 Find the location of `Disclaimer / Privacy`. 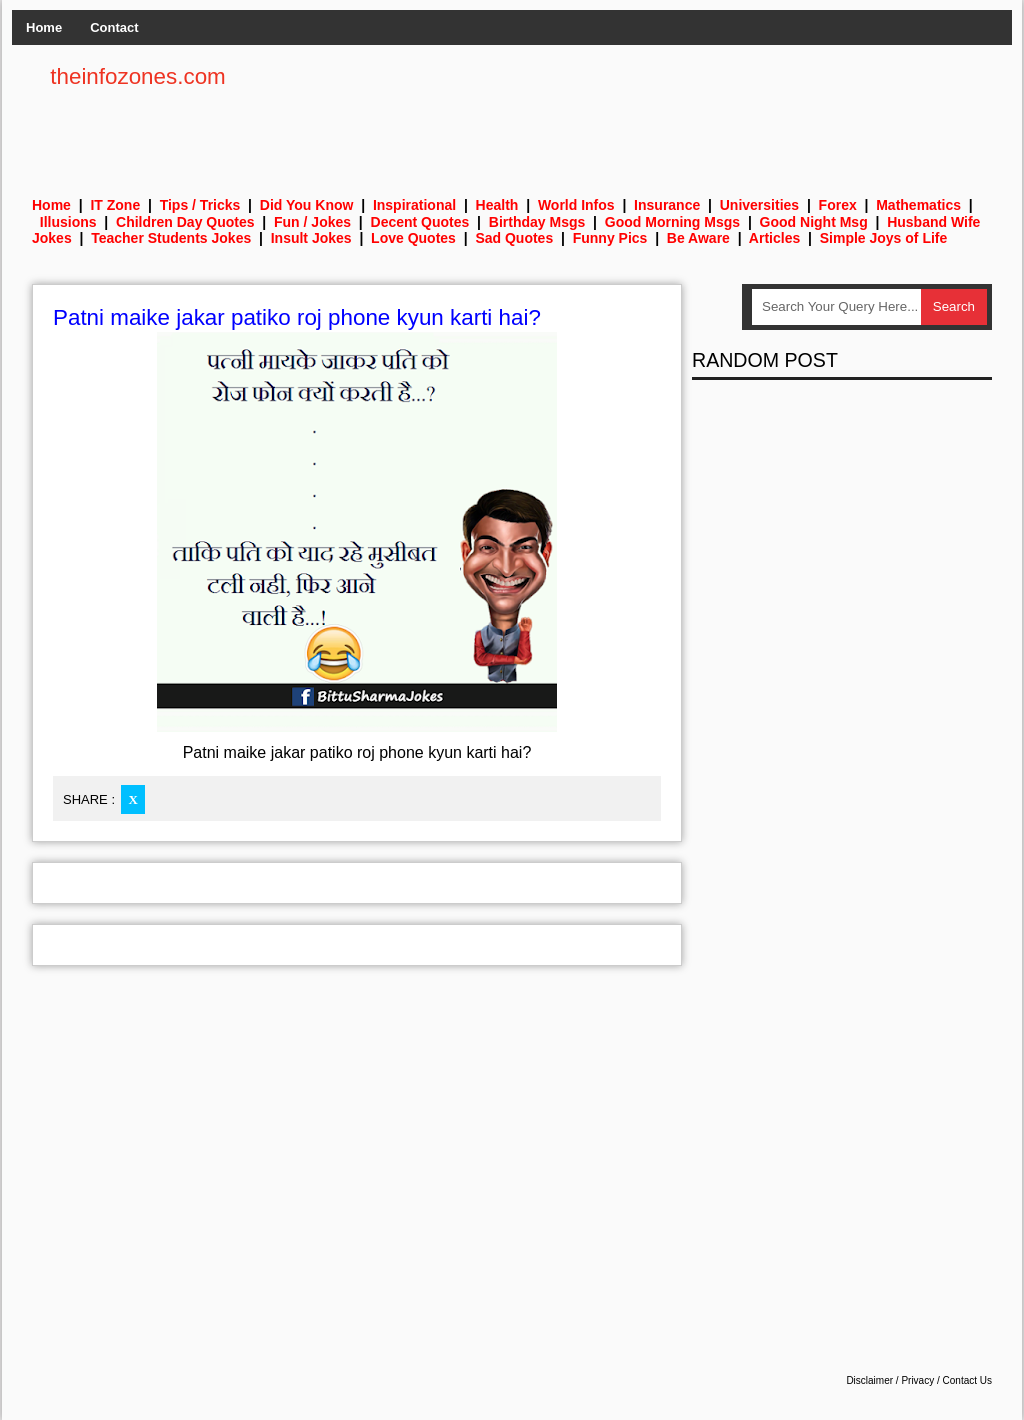

Disclaimer / Privacy is located at coordinates (890, 1380).